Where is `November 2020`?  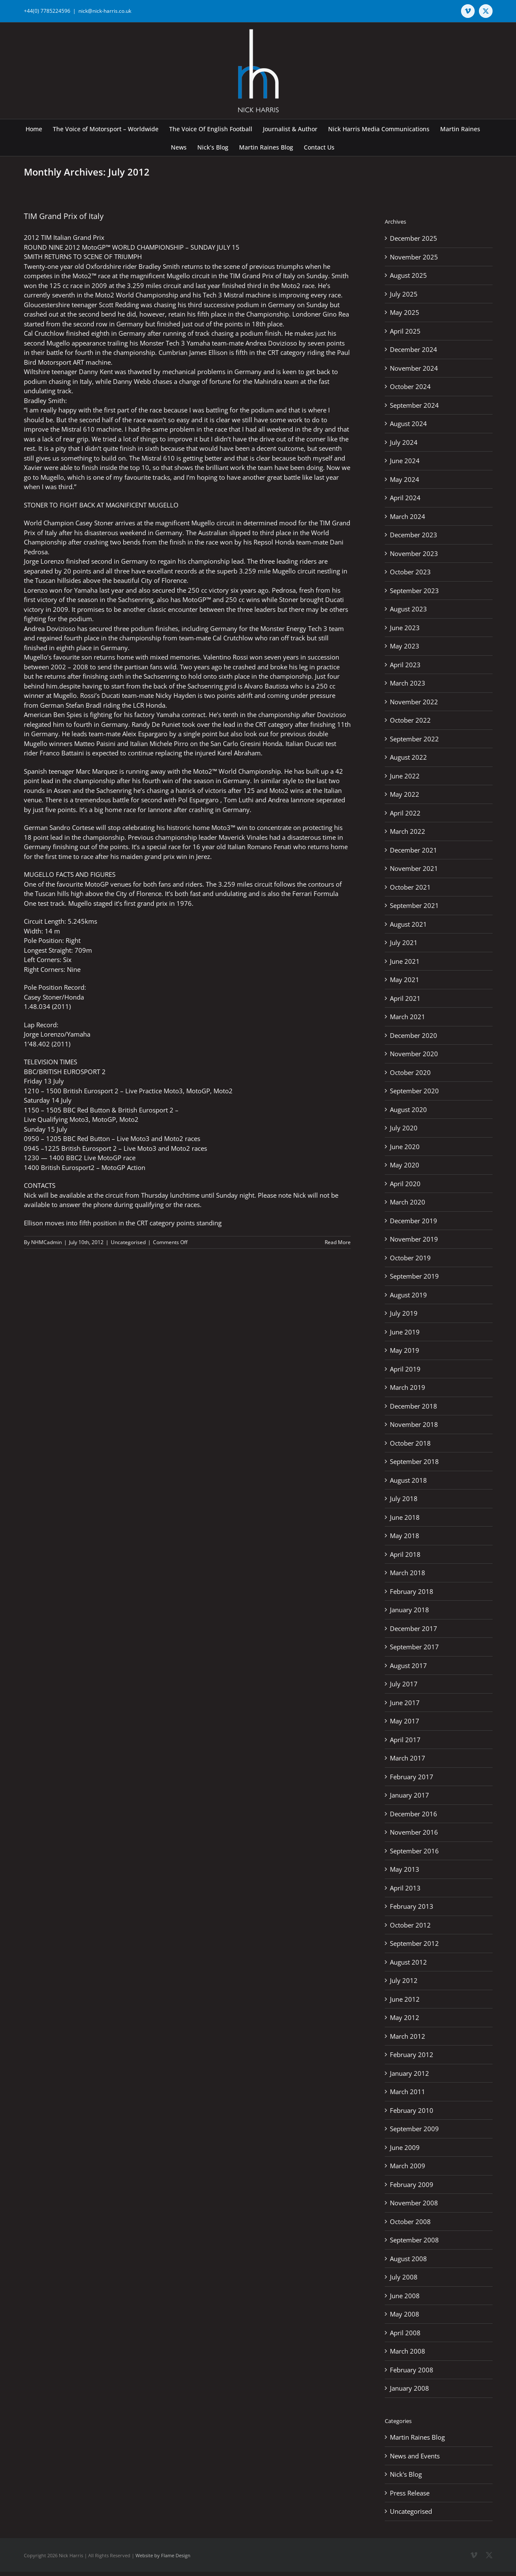
November 2020 is located at coordinates (414, 1053).